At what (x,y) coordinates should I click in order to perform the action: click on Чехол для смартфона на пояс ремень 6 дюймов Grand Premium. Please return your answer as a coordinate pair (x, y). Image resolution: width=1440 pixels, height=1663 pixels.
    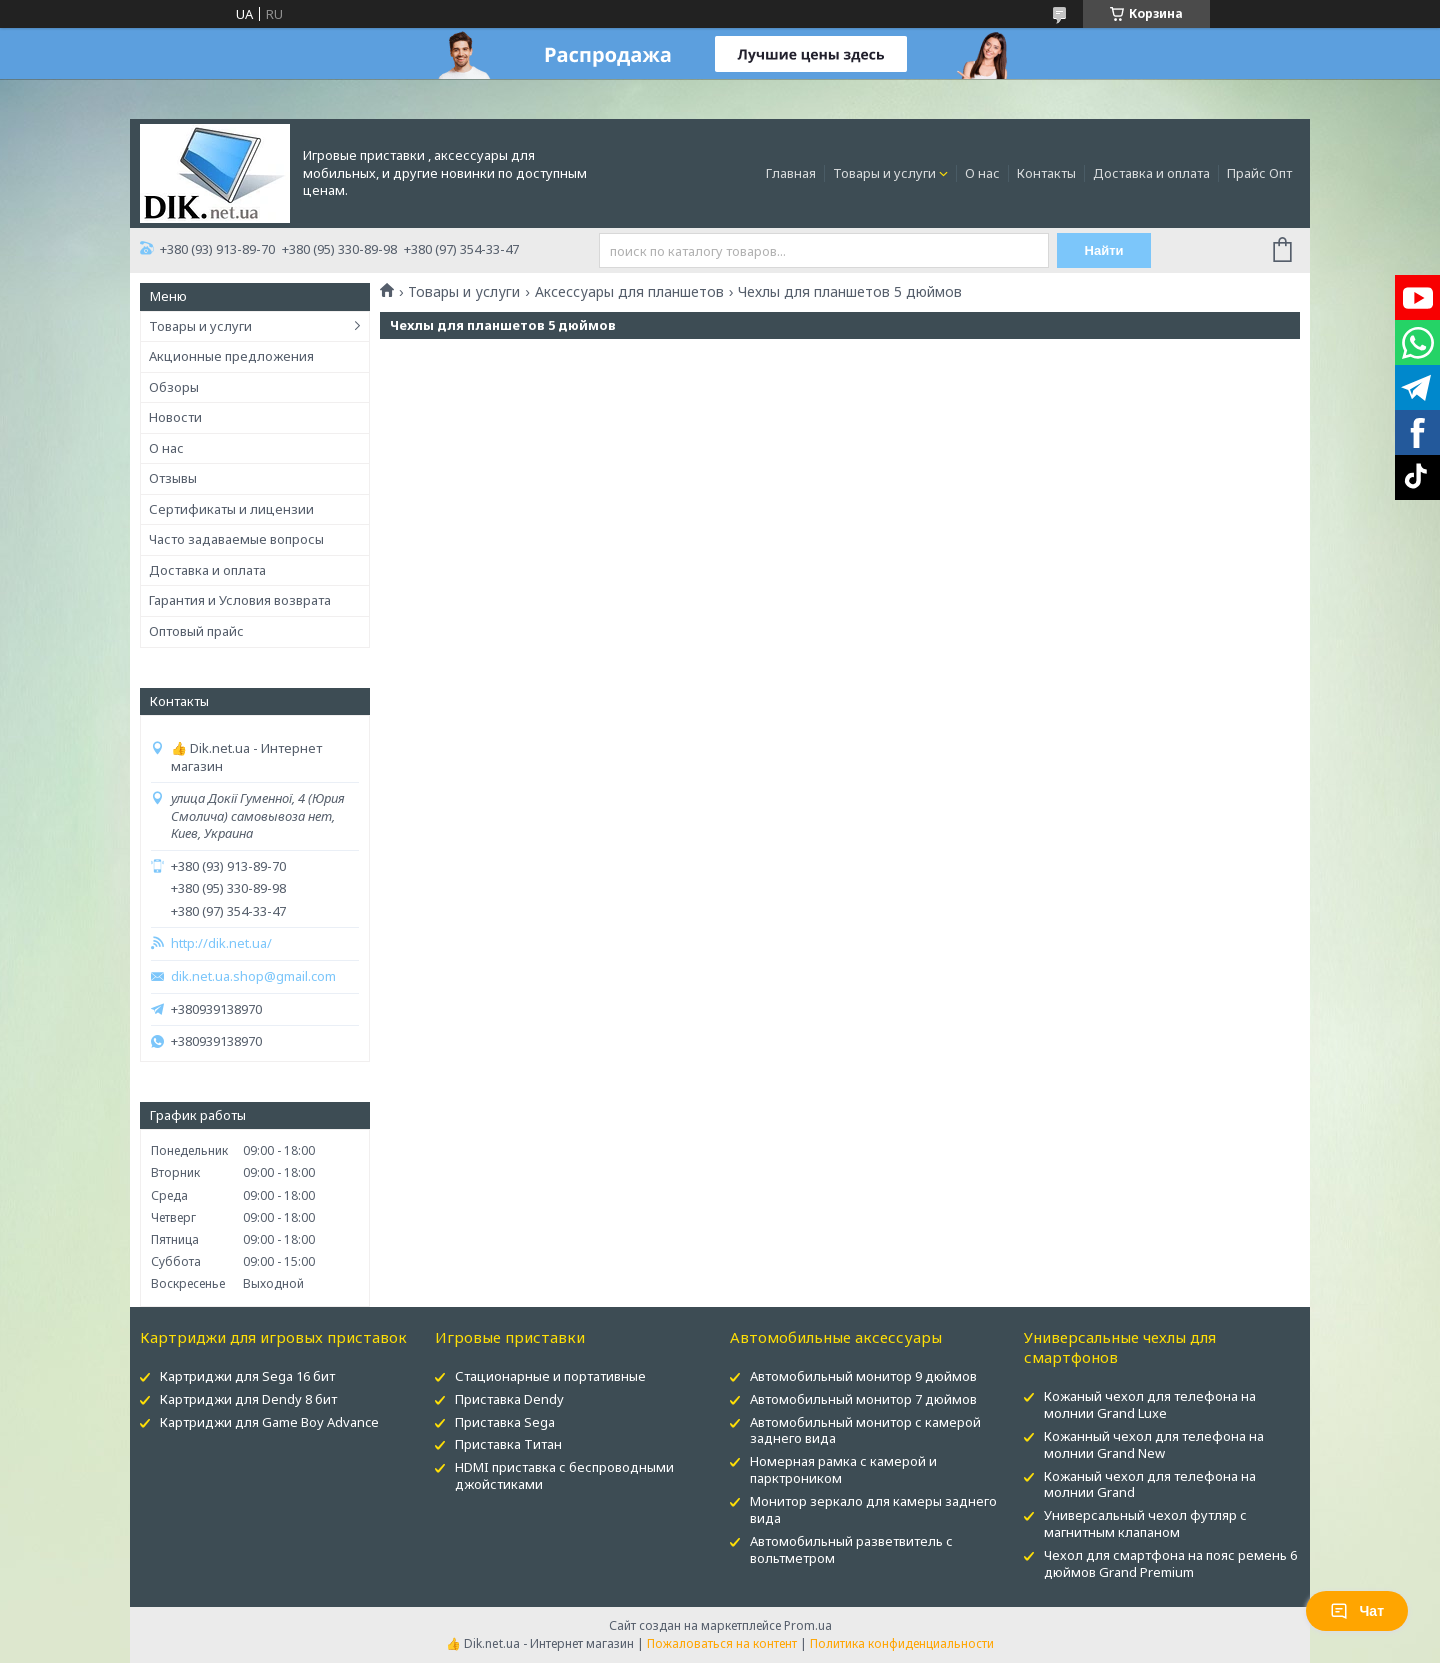
    Looking at the image, I should click on (1170, 1563).